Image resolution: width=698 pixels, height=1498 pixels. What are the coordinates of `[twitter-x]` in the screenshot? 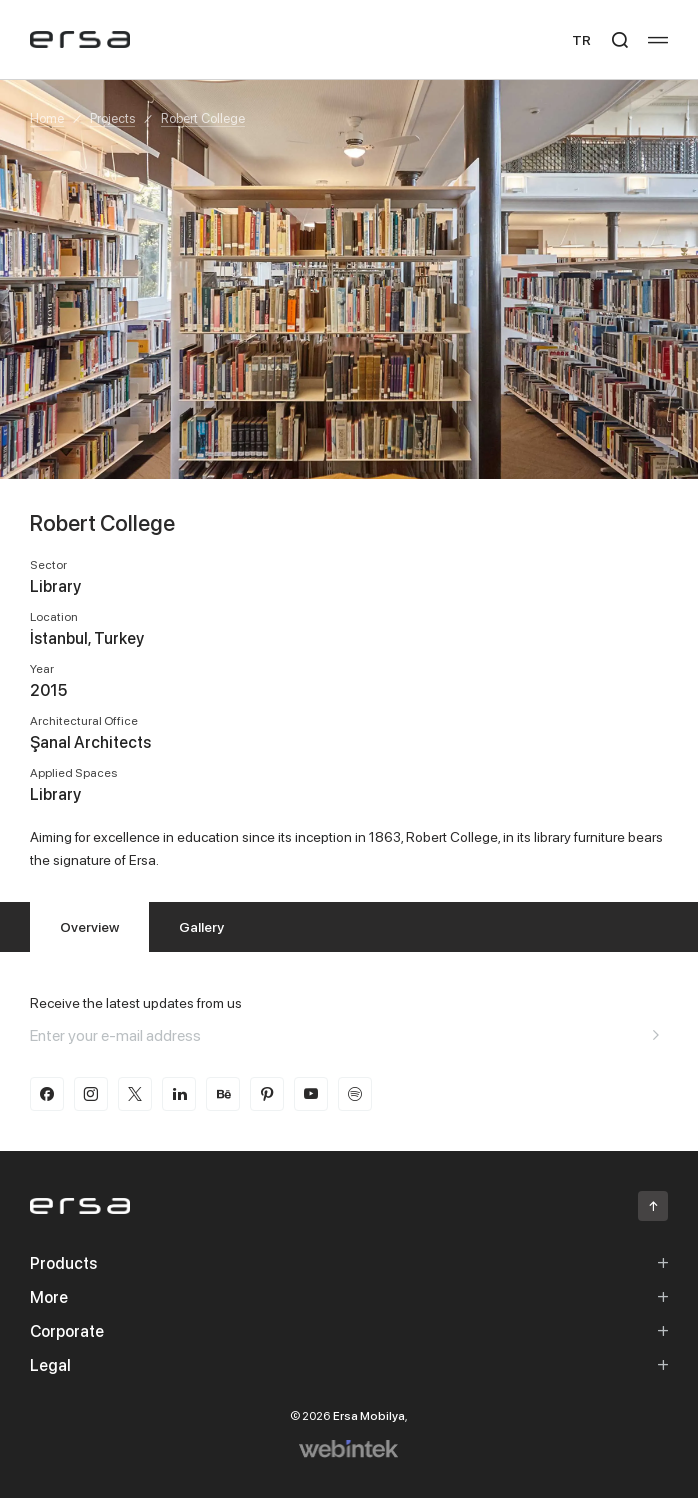 It's located at (135, 1094).